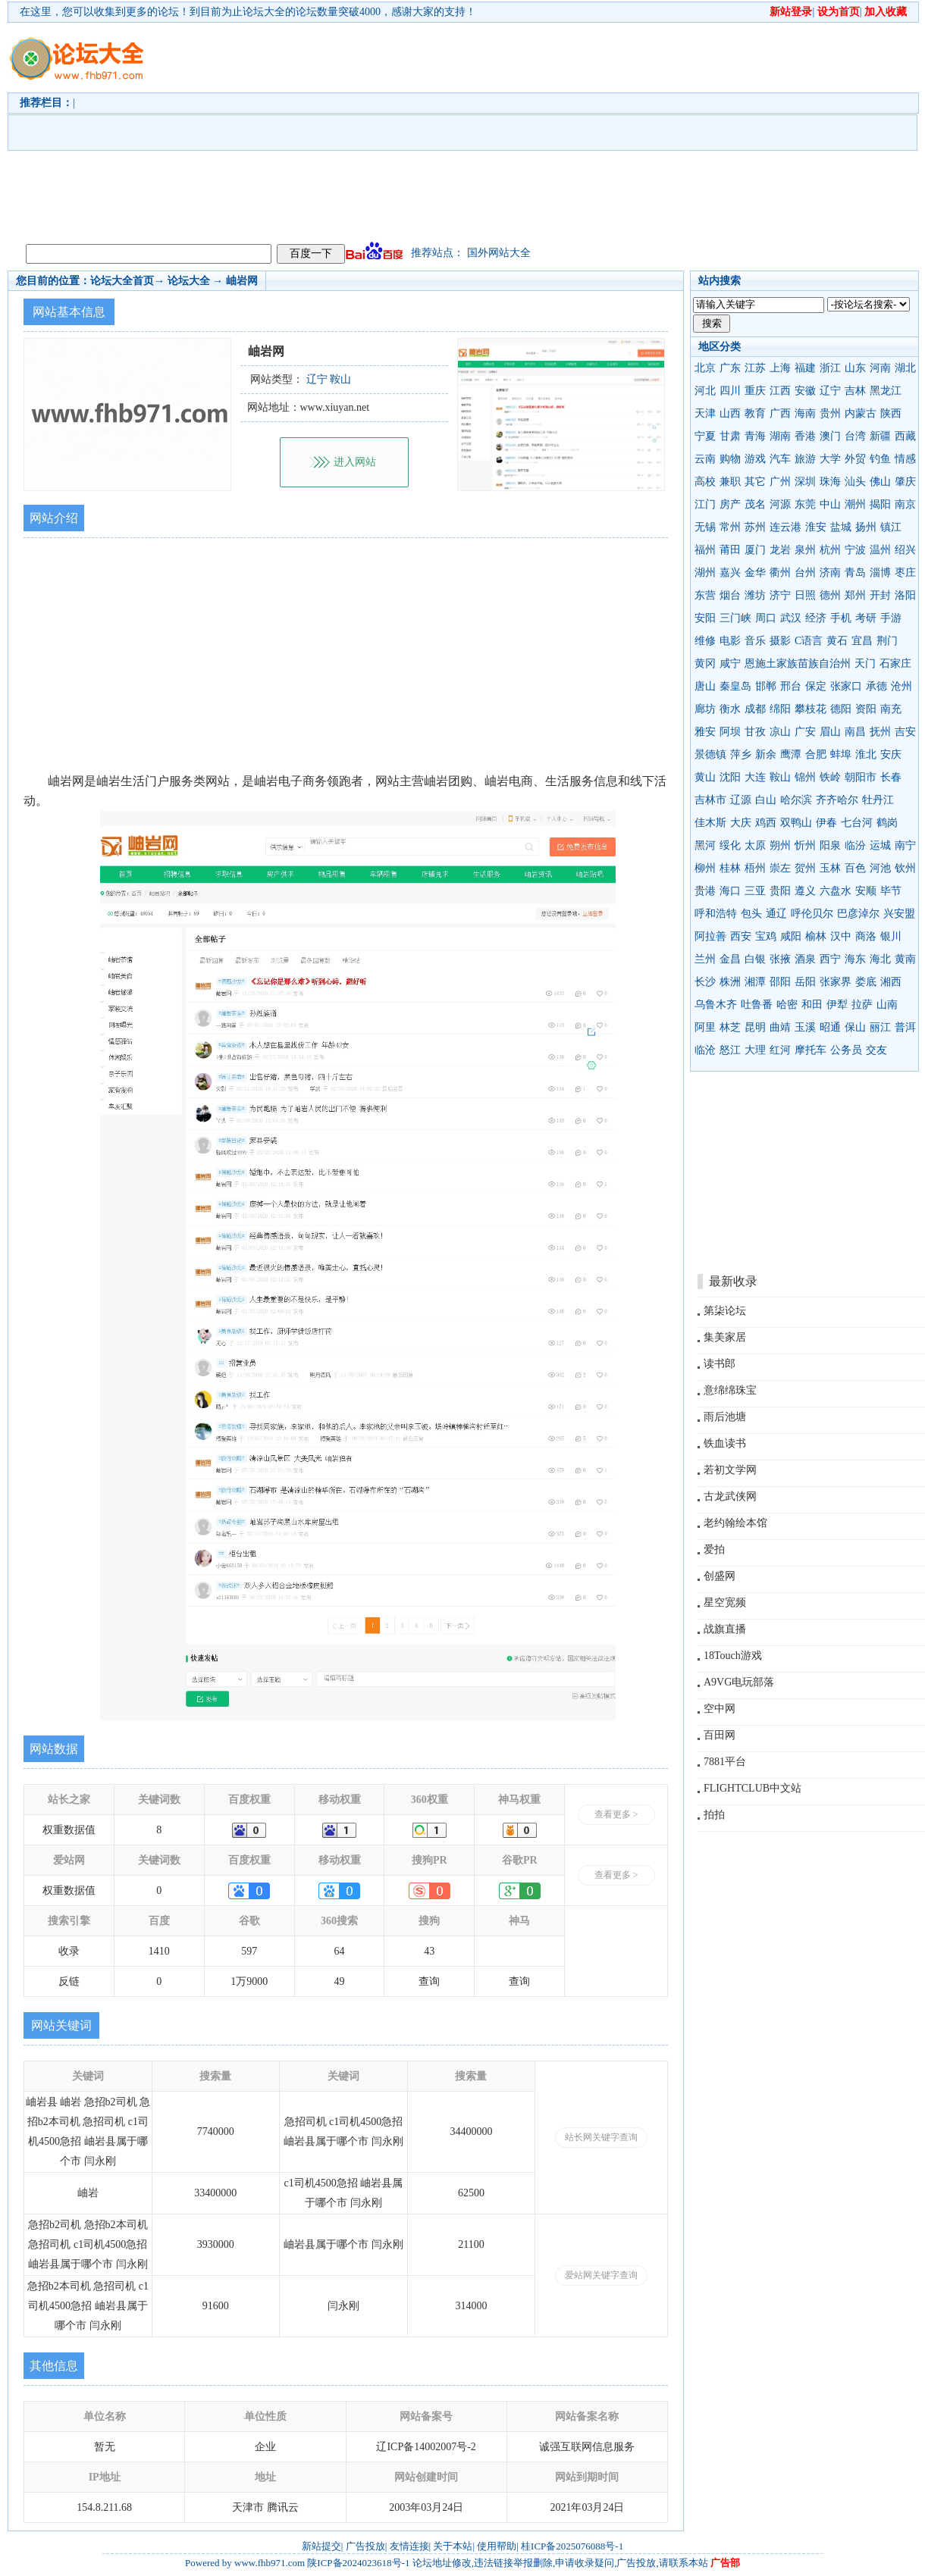 The height and width of the screenshot is (2576, 925). Describe the element at coordinates (730, 663) in the screenshot. I see `咸宁` at that location.